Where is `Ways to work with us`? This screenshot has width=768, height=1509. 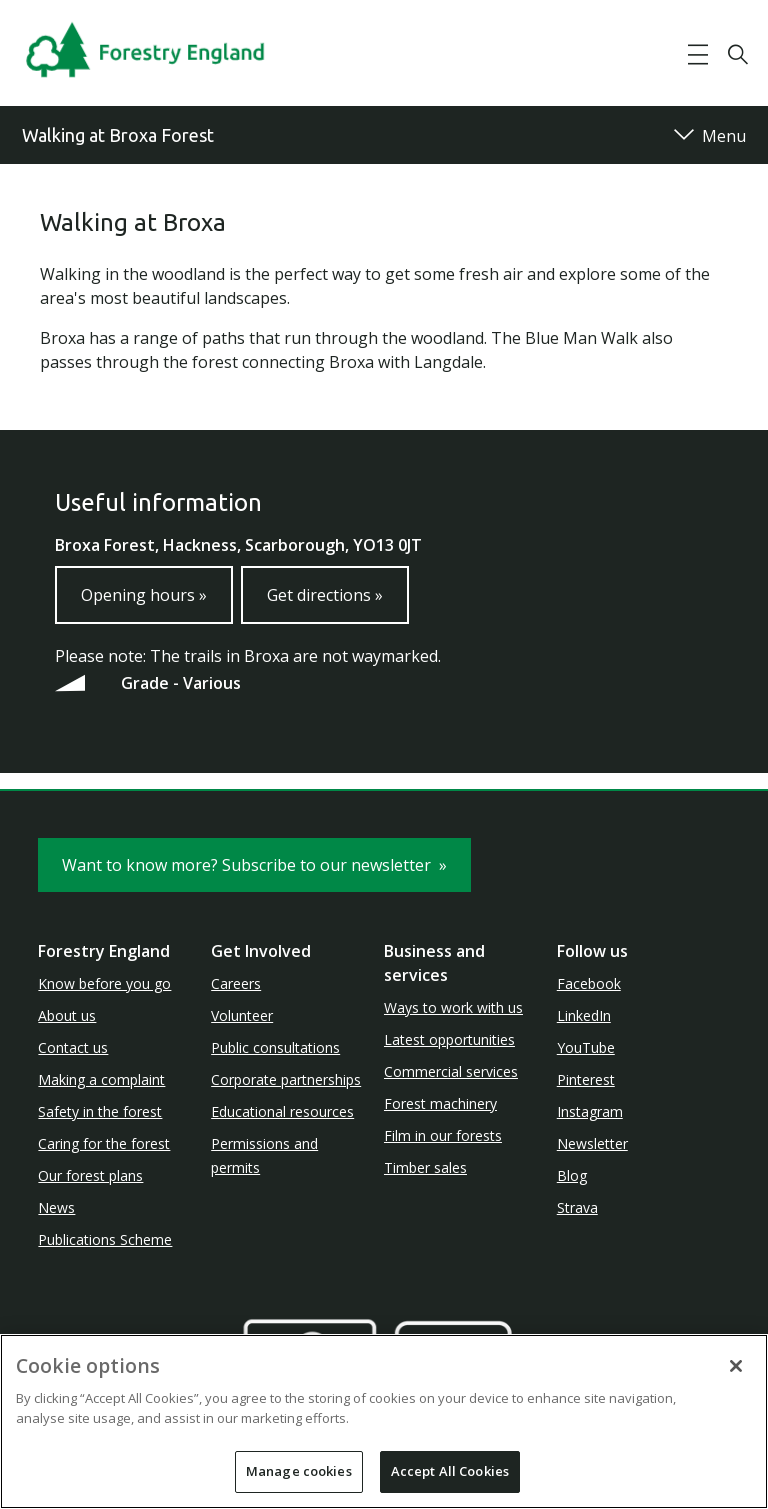
Ways to work with us is located at coordinates (453, 1007).